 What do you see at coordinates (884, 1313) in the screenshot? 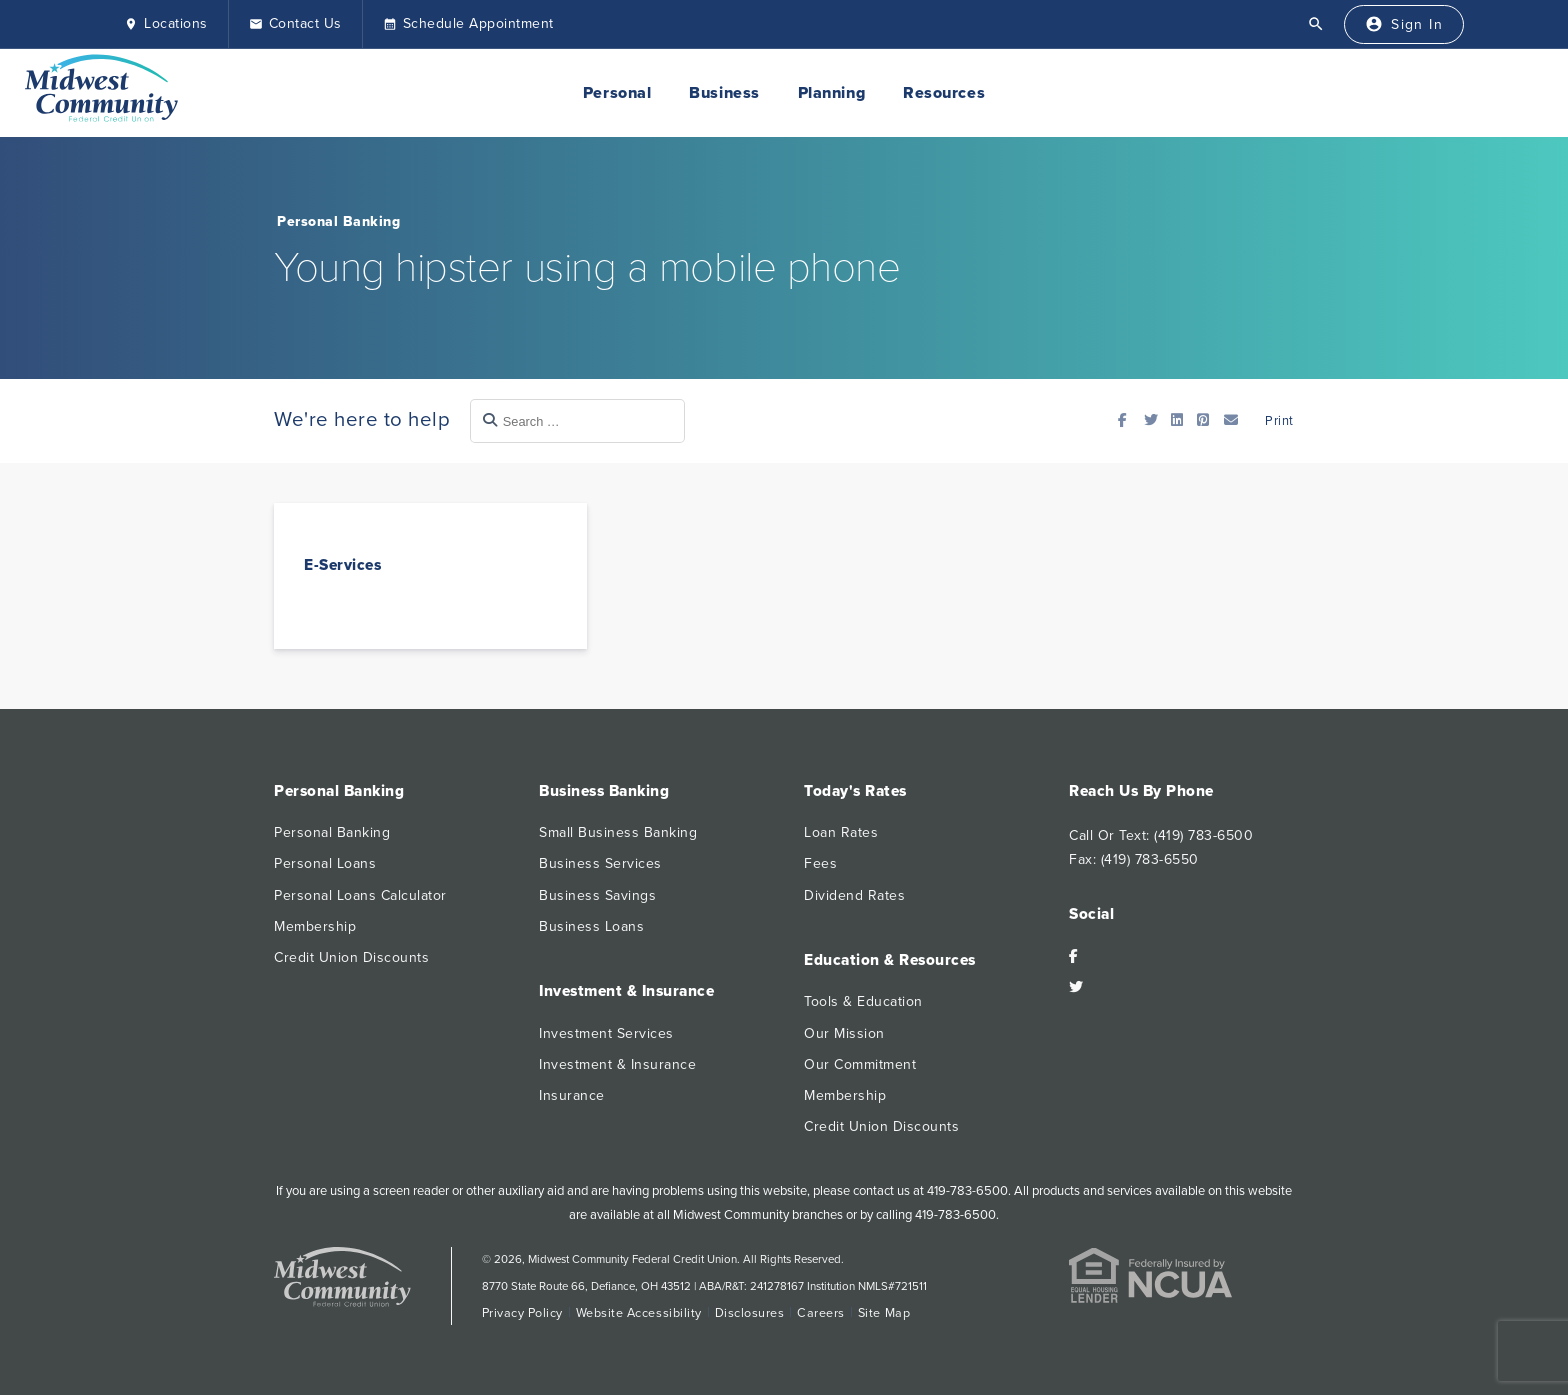
I see `Site Map` at bounding box center [884, 1313].